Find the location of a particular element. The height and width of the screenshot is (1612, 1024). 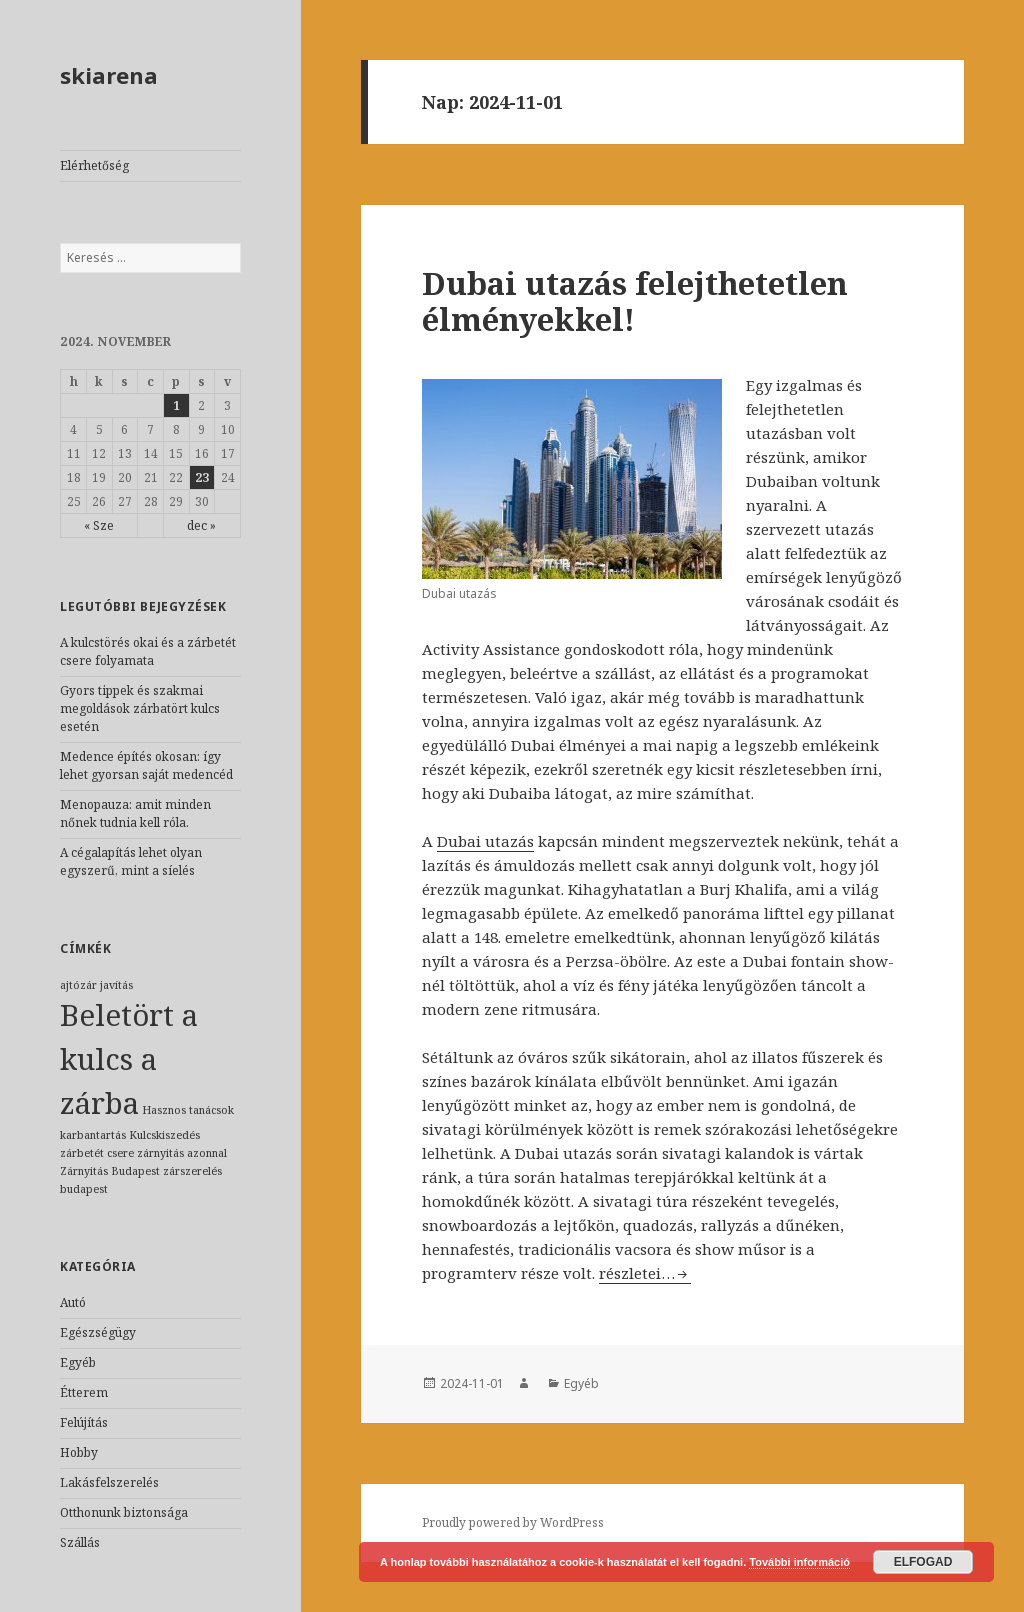

Otthonunk biztonsága is located at coordinates (124, 1512).